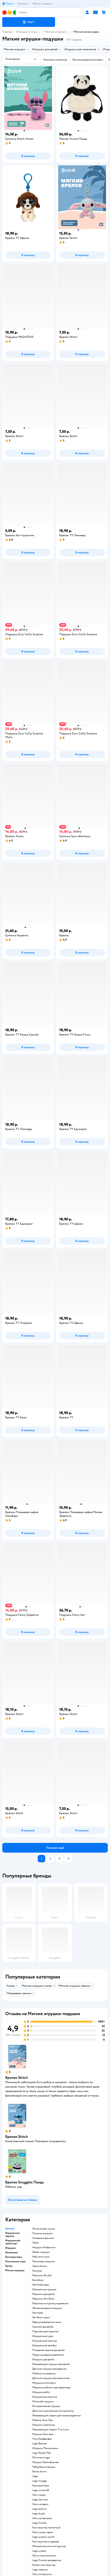 This screenshot has width=110, height=2576. Describe the element at coordinates (40, 2499) in the screenshot. I see `Lego star wars` at that location.